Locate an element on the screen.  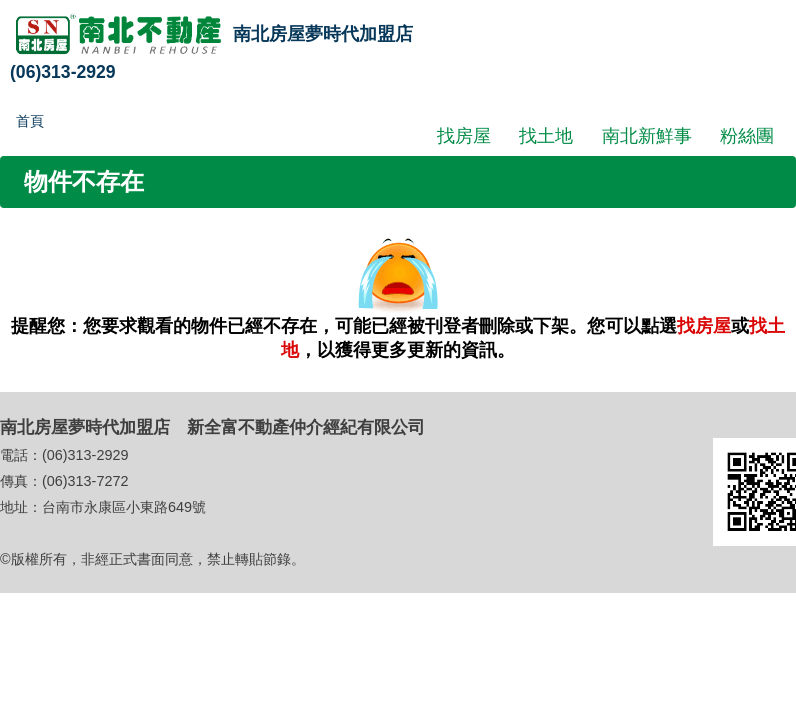
找土地 is located at coordinates (546, 135).